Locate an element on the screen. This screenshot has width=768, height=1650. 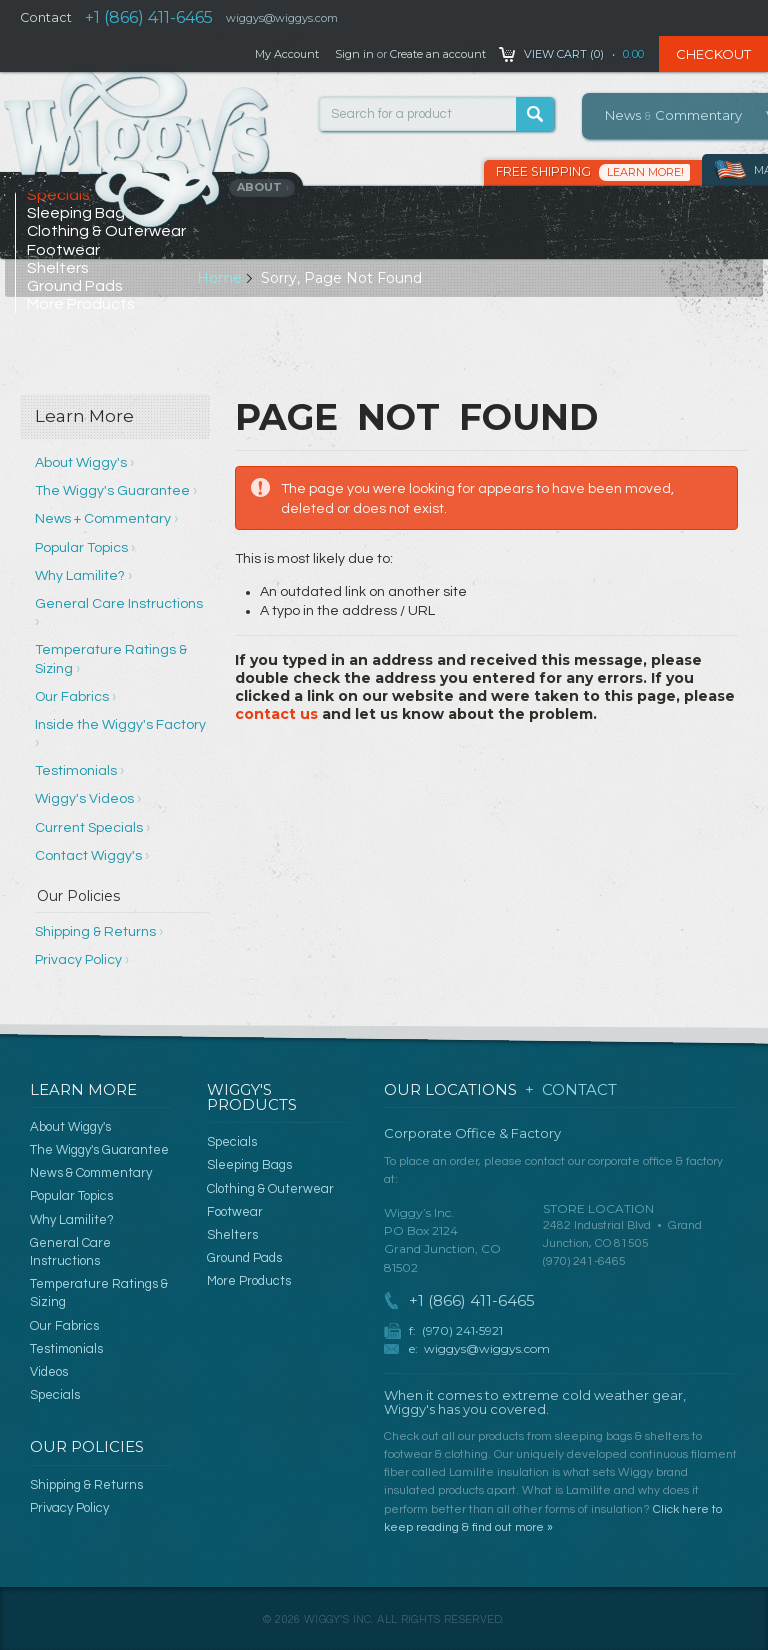
Learn More! is located at coordinates (645, 172).